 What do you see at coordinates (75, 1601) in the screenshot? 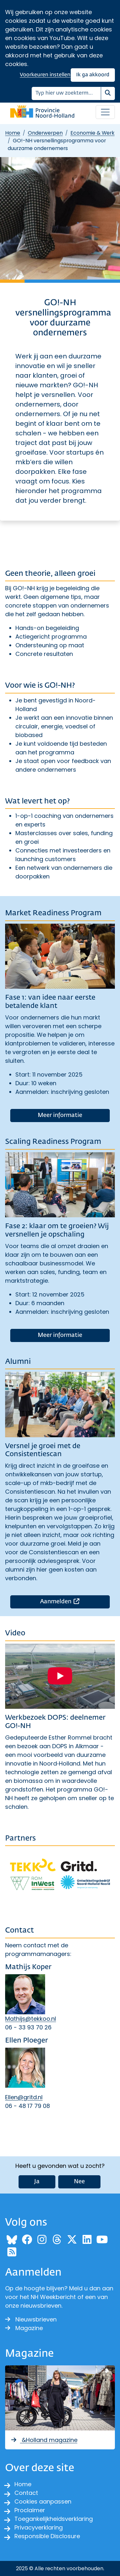
I see `Aanmelden` at bounding box center [75, 1601].